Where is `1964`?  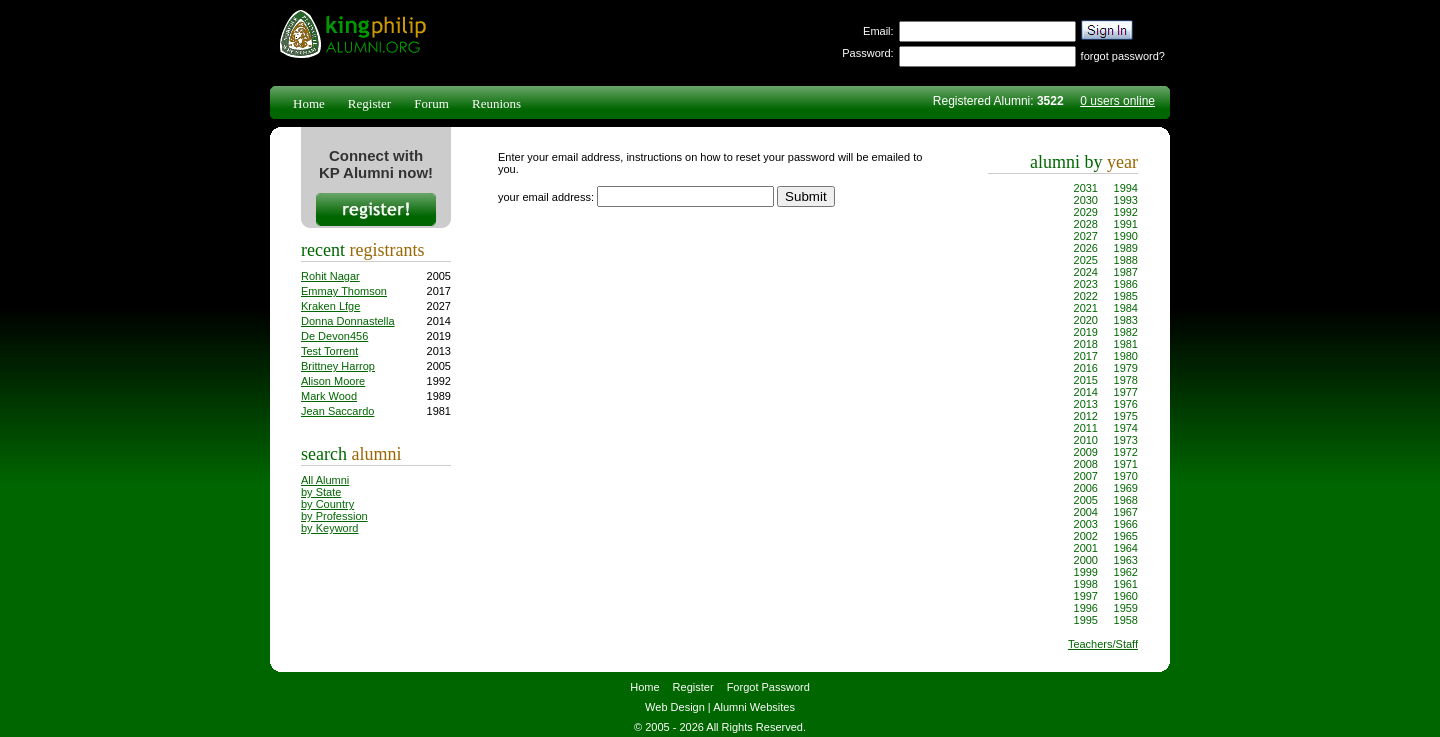
1964 is located at coordinates (1126, 548).